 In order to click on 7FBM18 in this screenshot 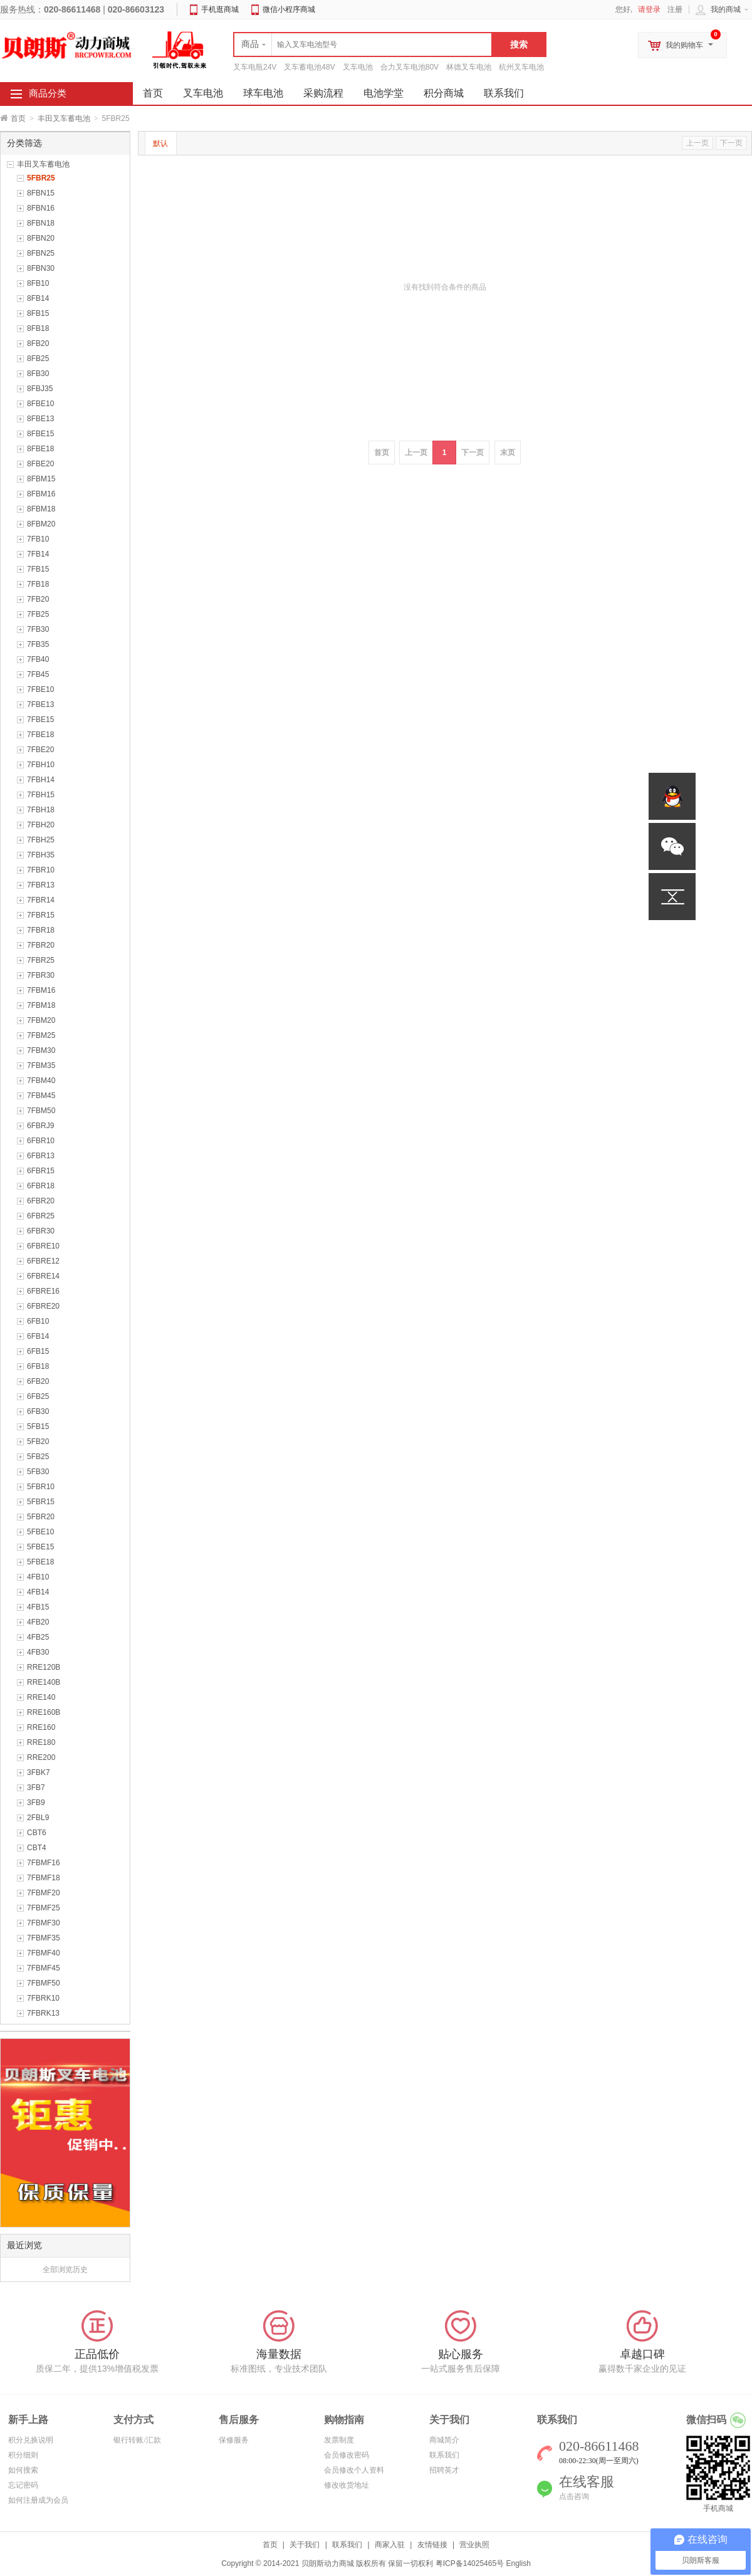, I will do `click(41, 1005)`.